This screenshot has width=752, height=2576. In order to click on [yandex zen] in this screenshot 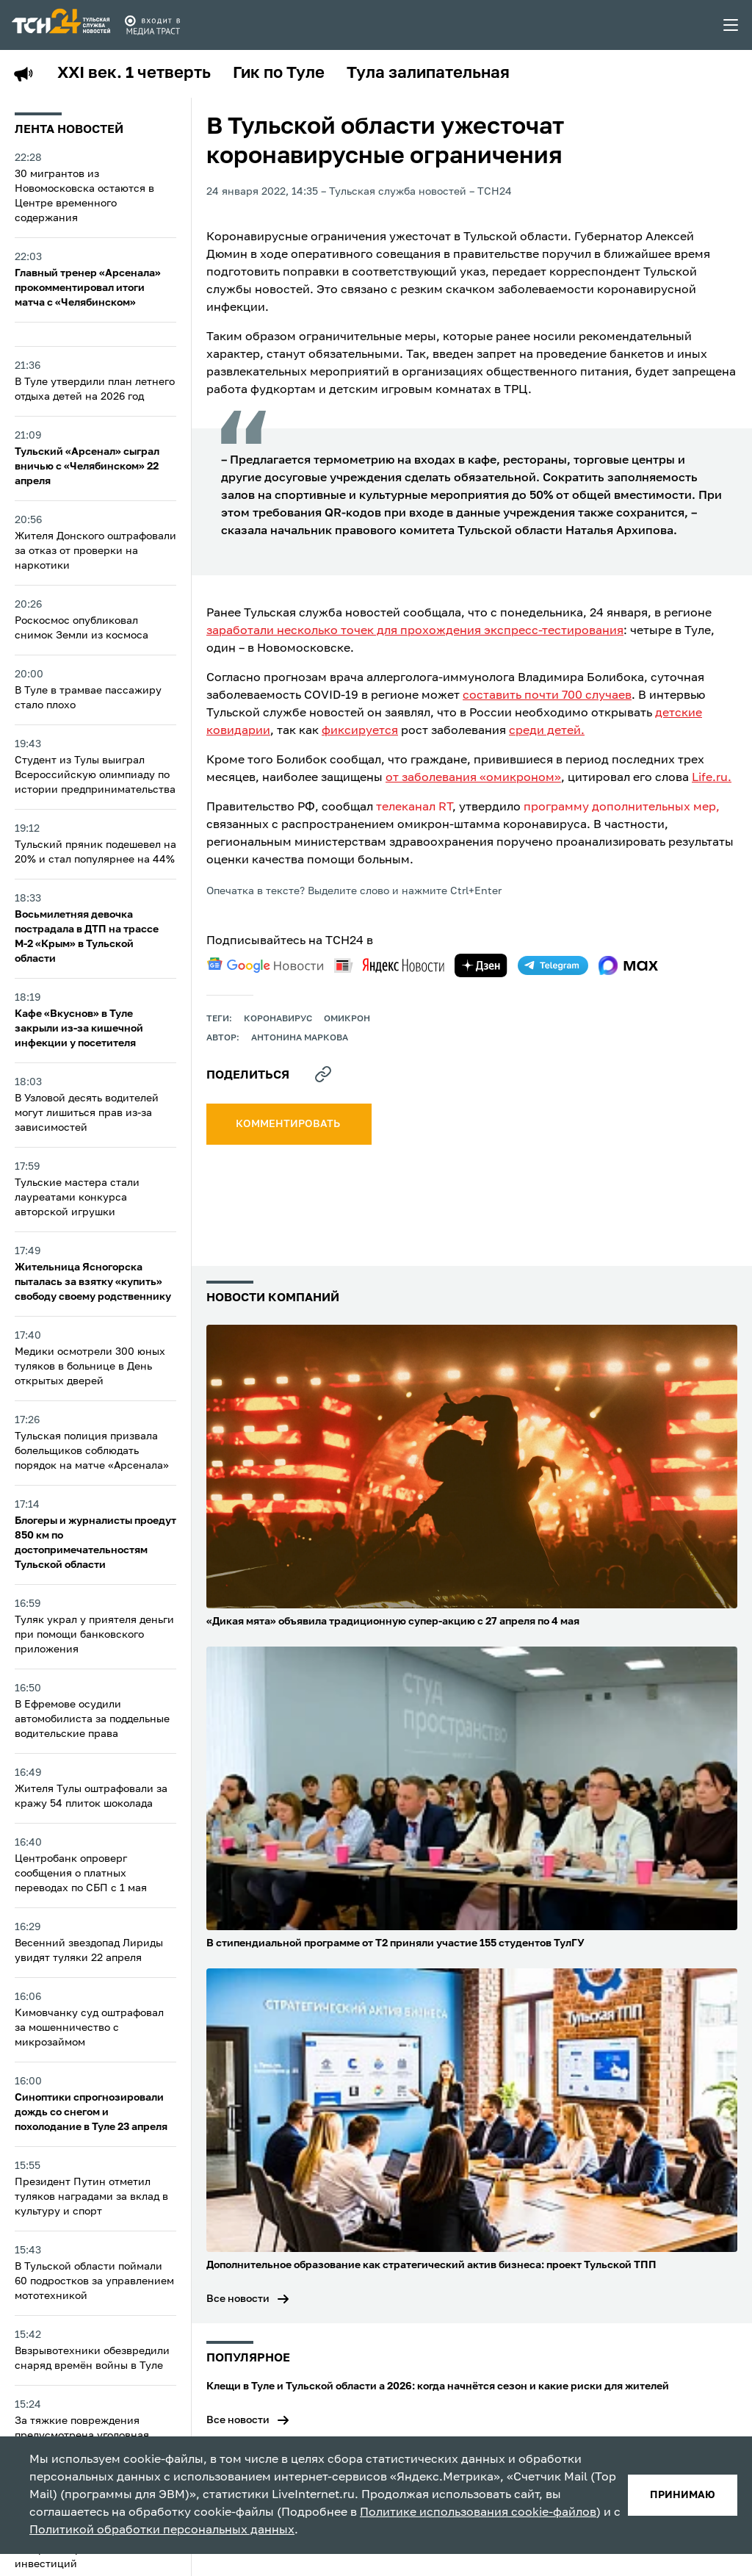, I will do `click(481, 965)`.